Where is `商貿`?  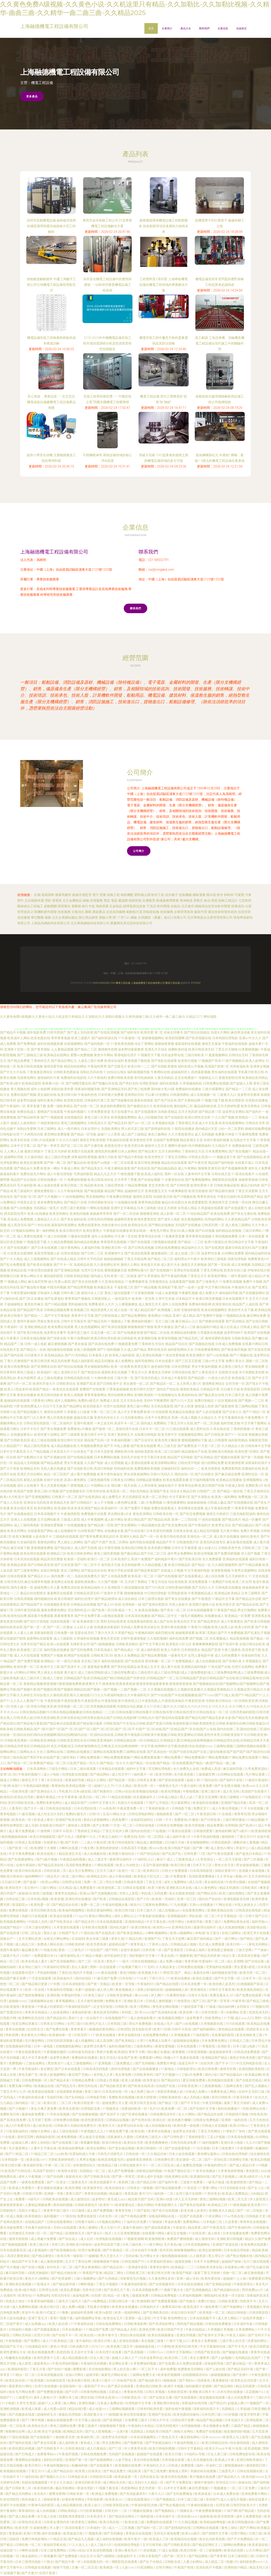
商貿 is located at coordinates (214, 900).